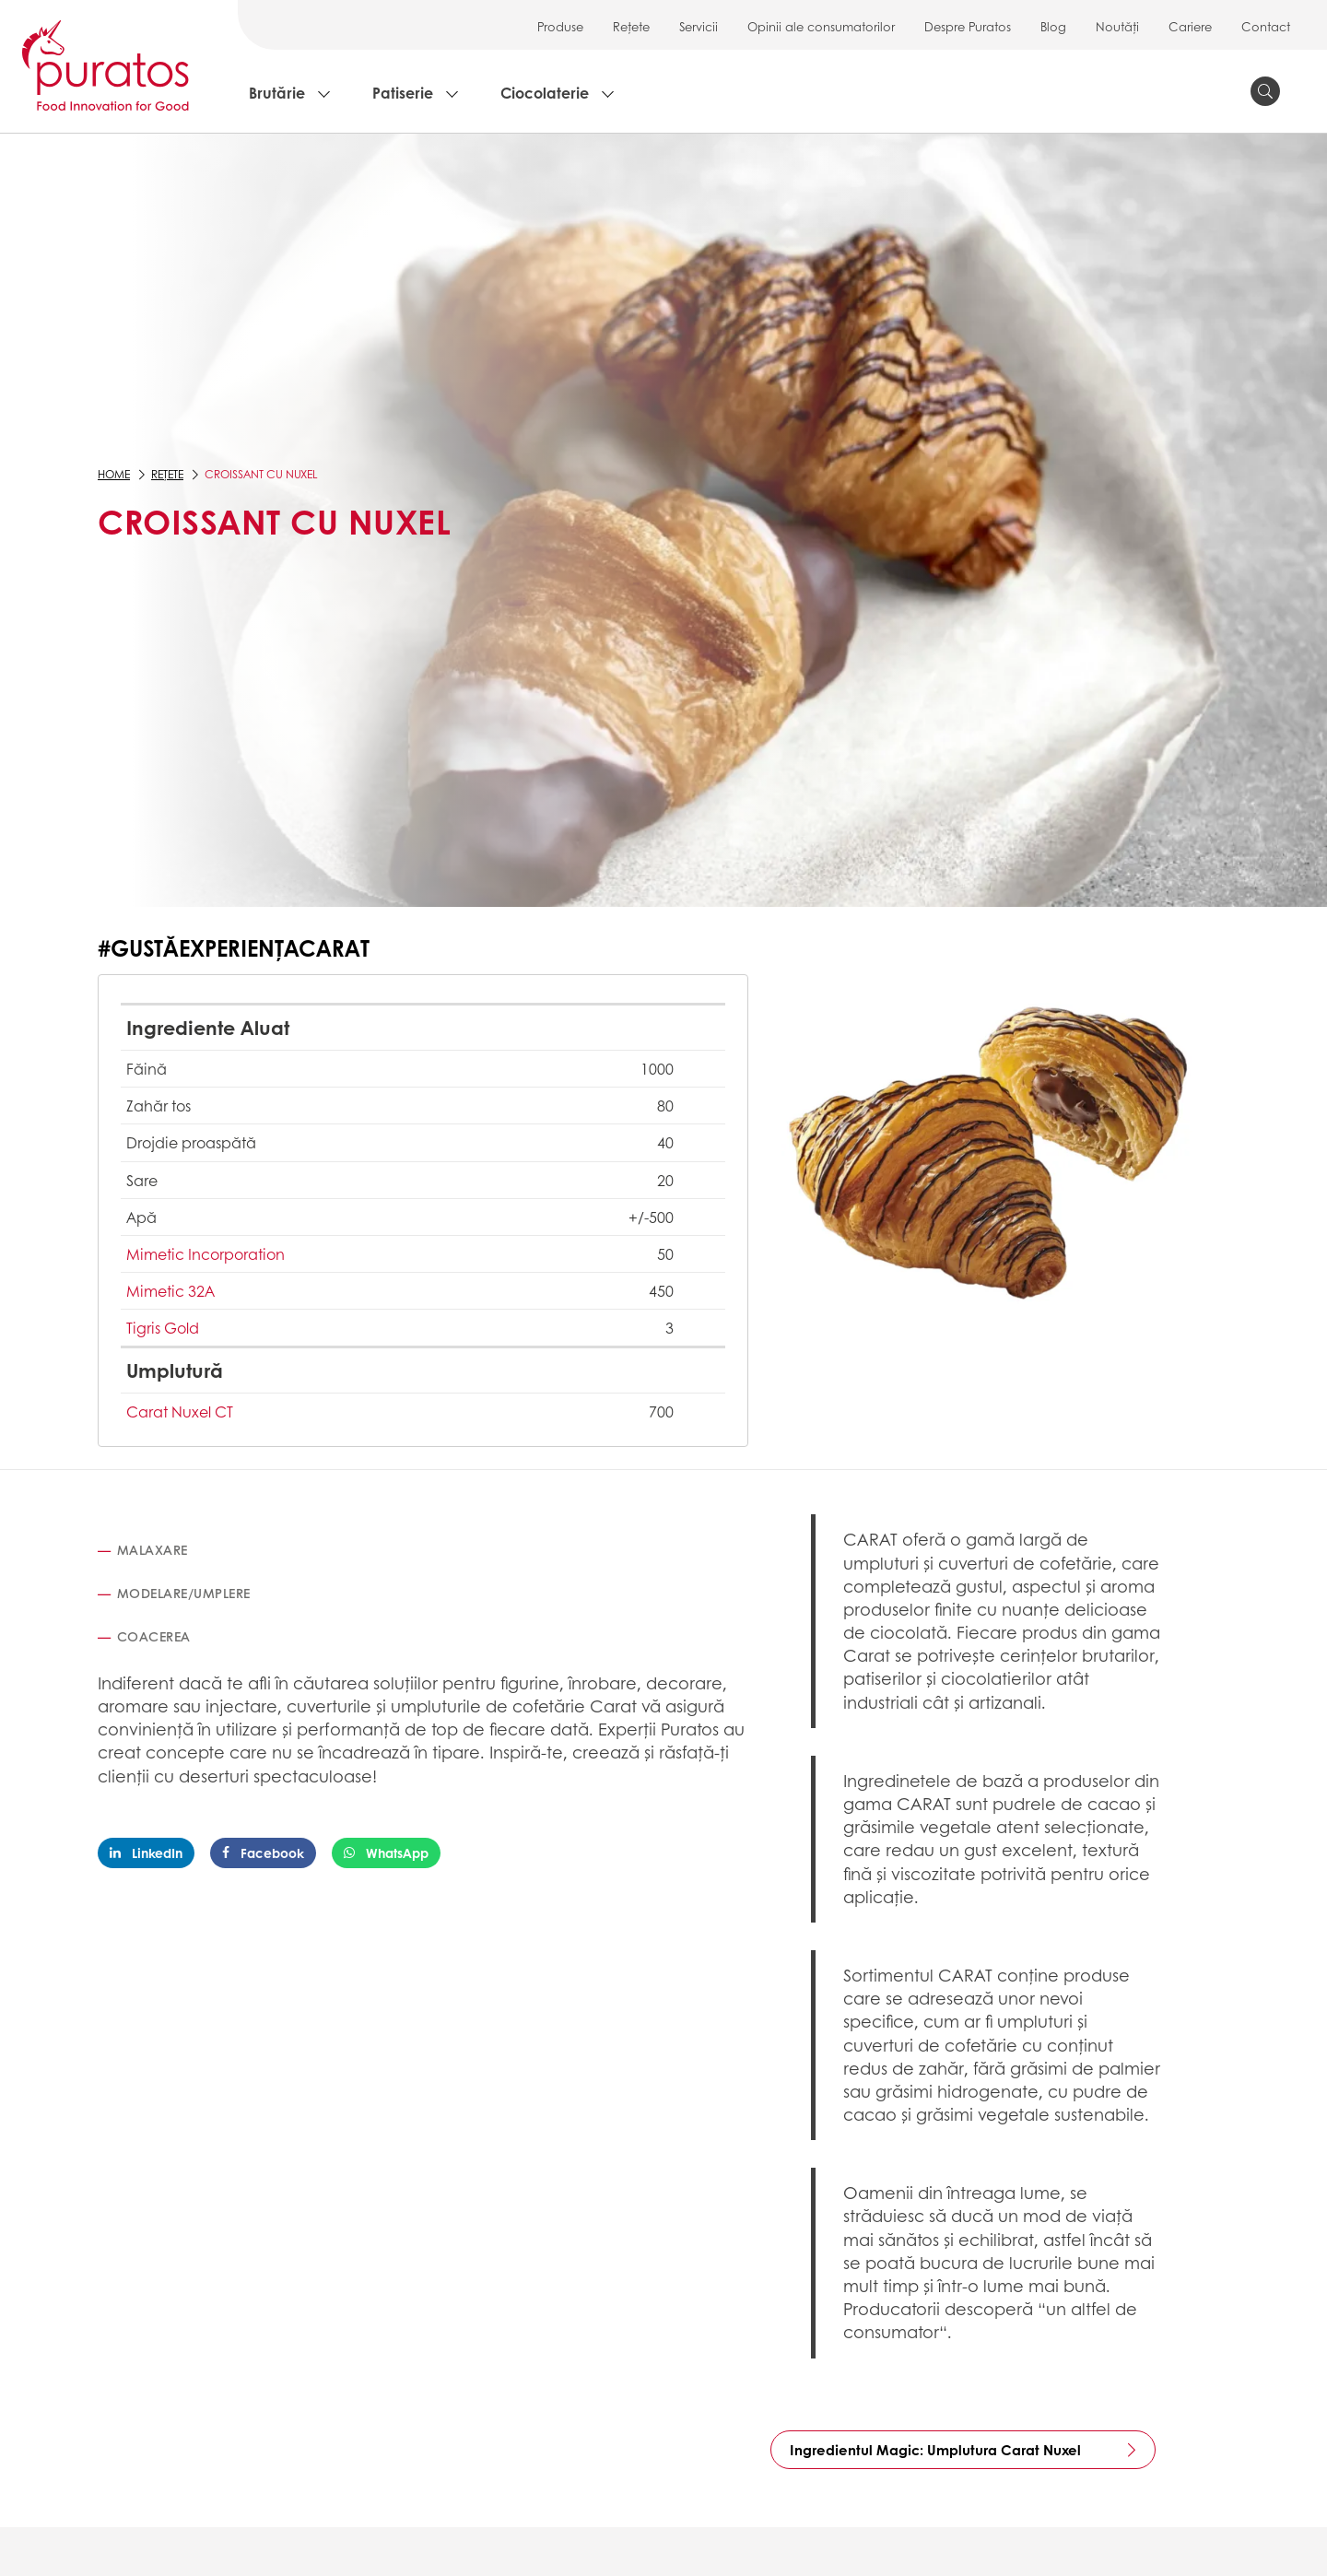 The width and height of the screenshot is (1327, 2576). I want to click on Home, so click(114, 474).